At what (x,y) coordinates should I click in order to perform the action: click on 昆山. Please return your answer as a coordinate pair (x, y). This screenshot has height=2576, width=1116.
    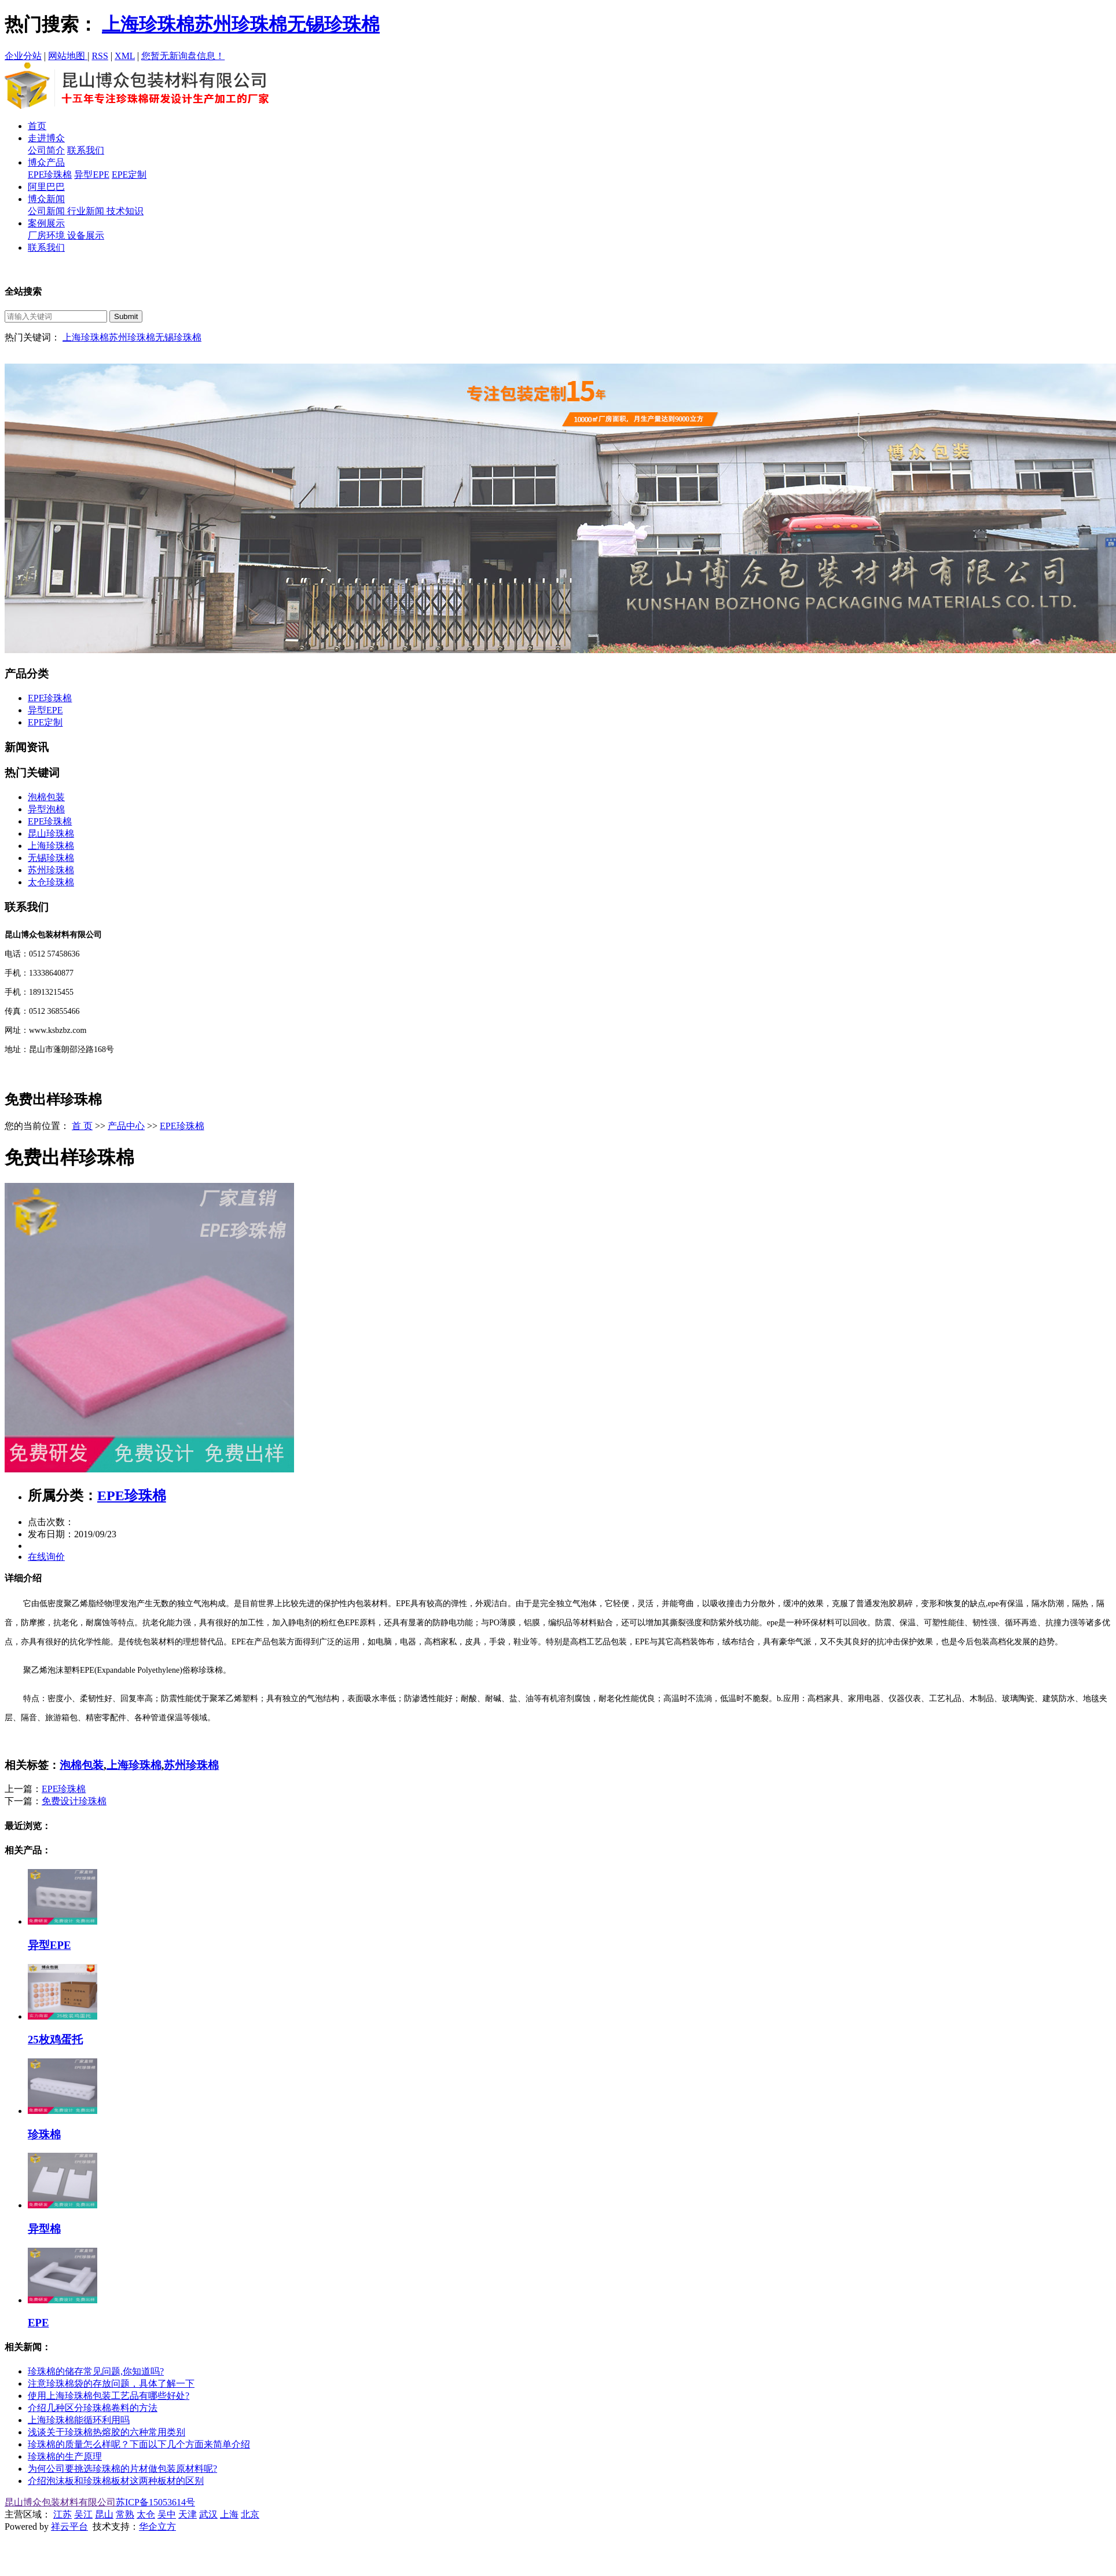
    Looking at the image, I should click on (104, 2514).